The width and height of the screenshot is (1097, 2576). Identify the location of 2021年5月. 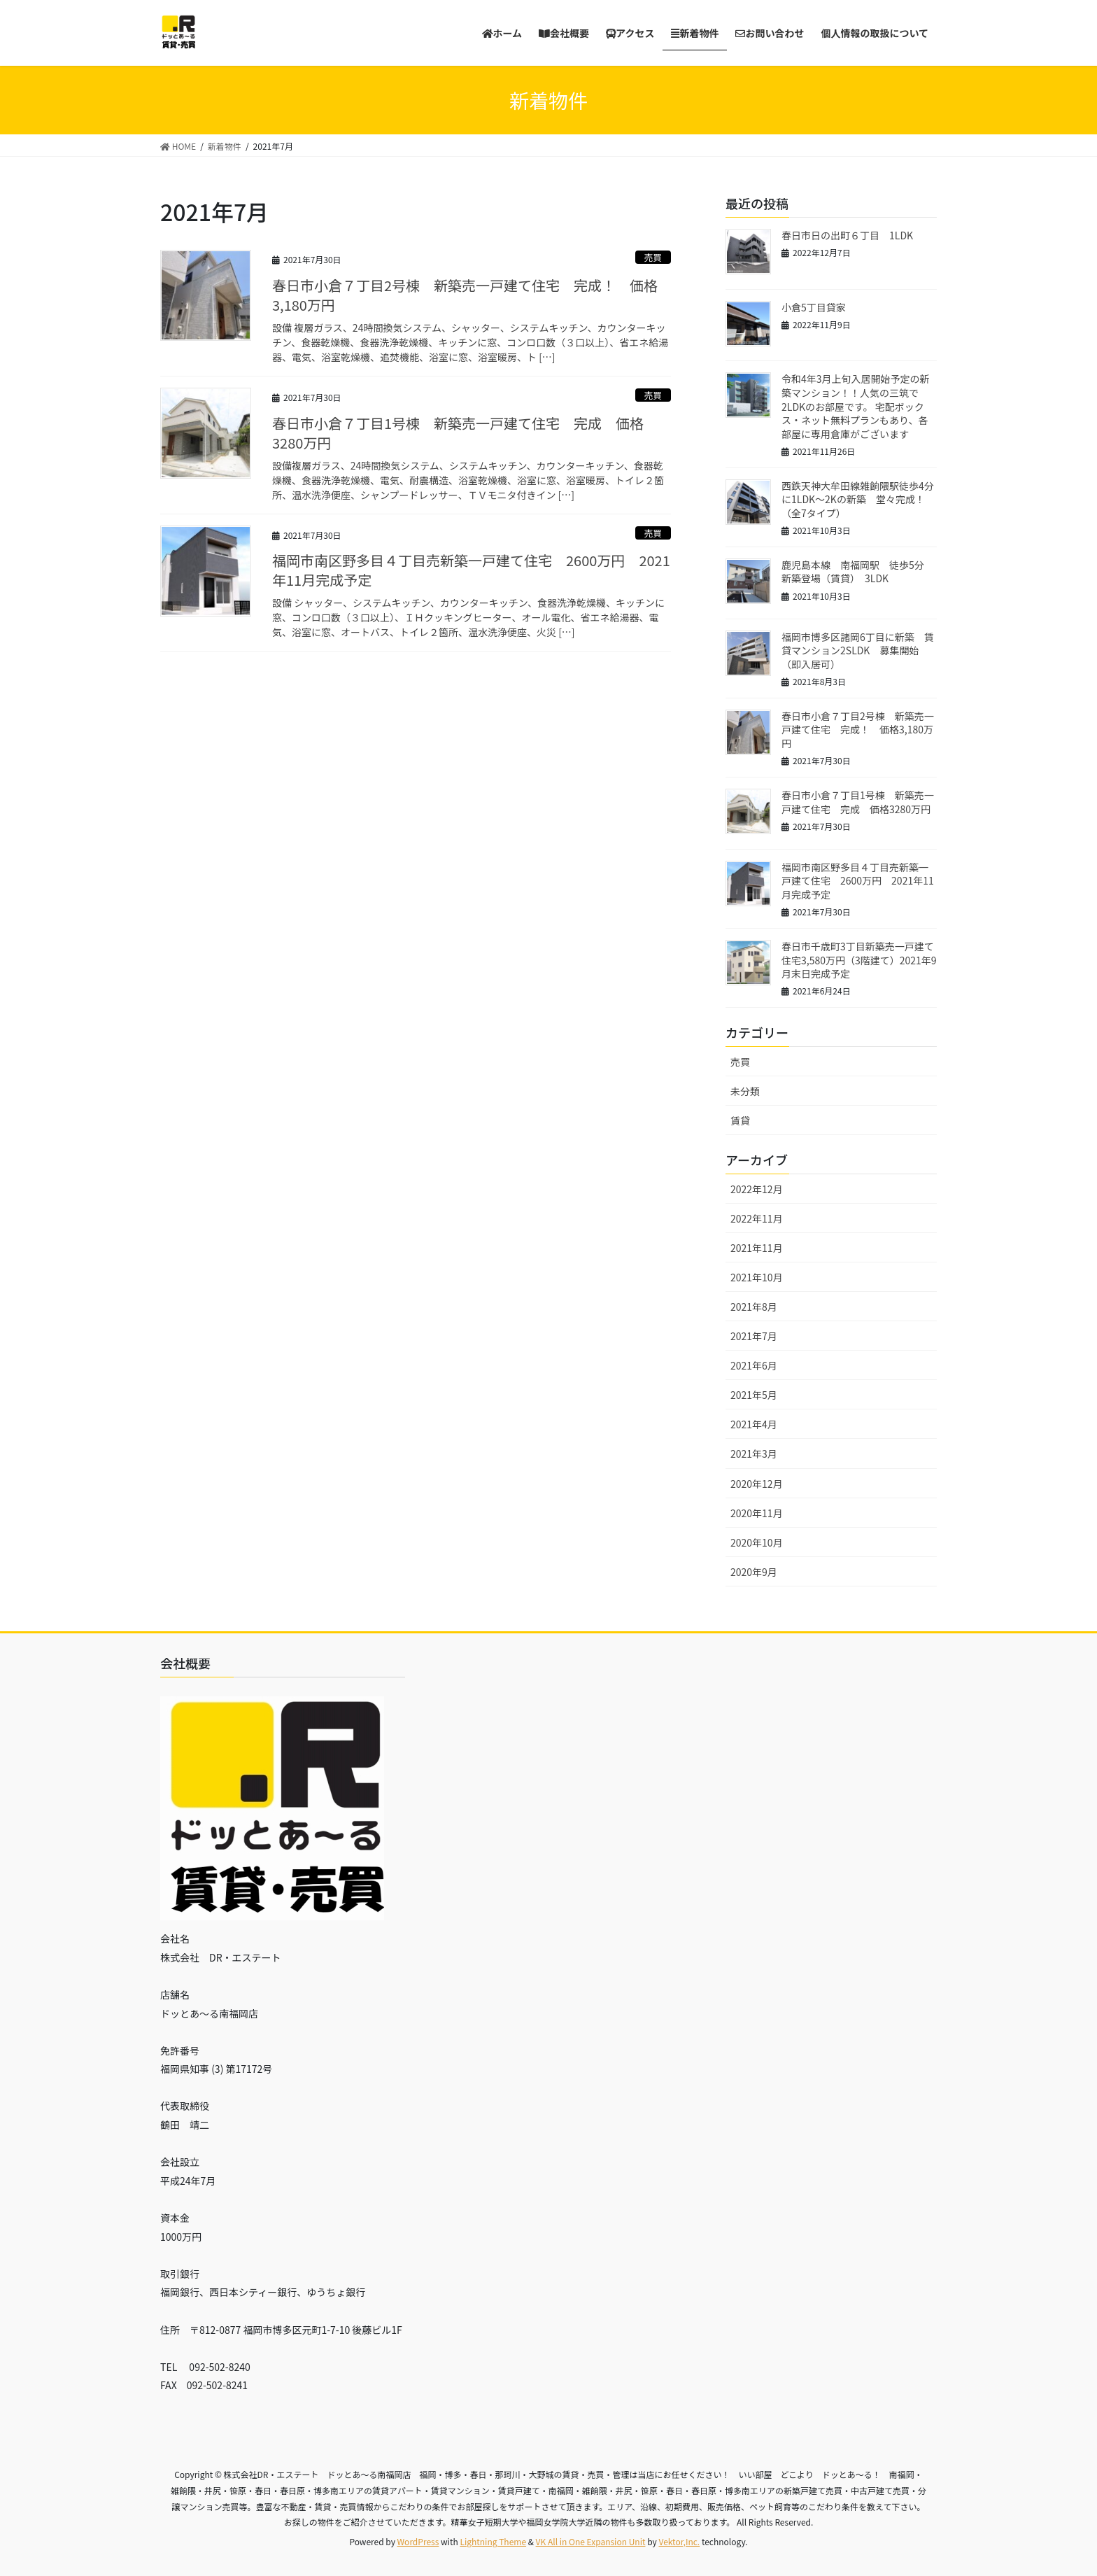
(753, 1395).